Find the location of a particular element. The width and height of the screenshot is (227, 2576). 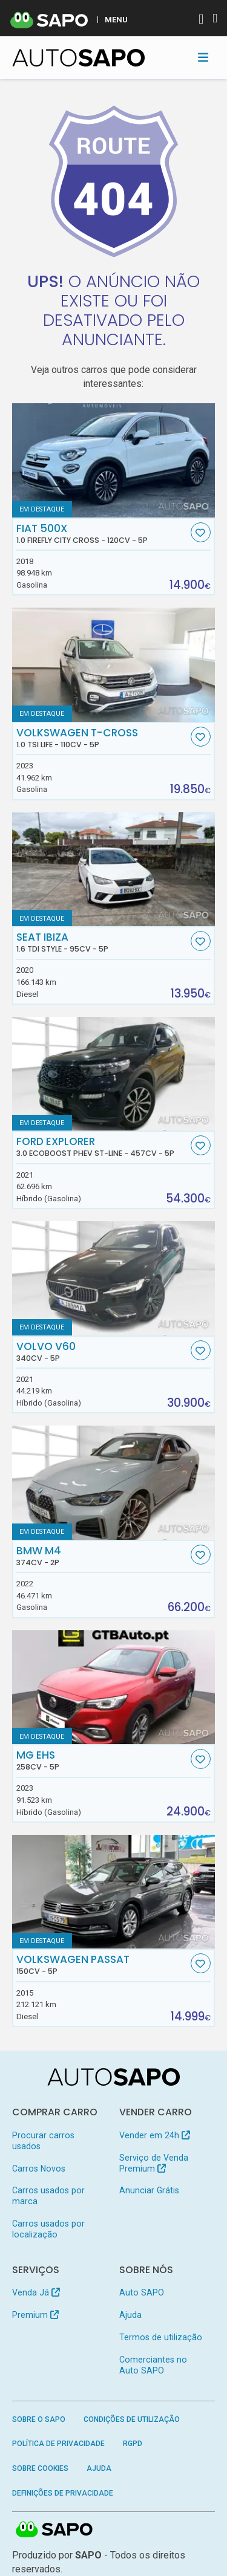

Termos de utilização is located at coordinates (160, 2337).